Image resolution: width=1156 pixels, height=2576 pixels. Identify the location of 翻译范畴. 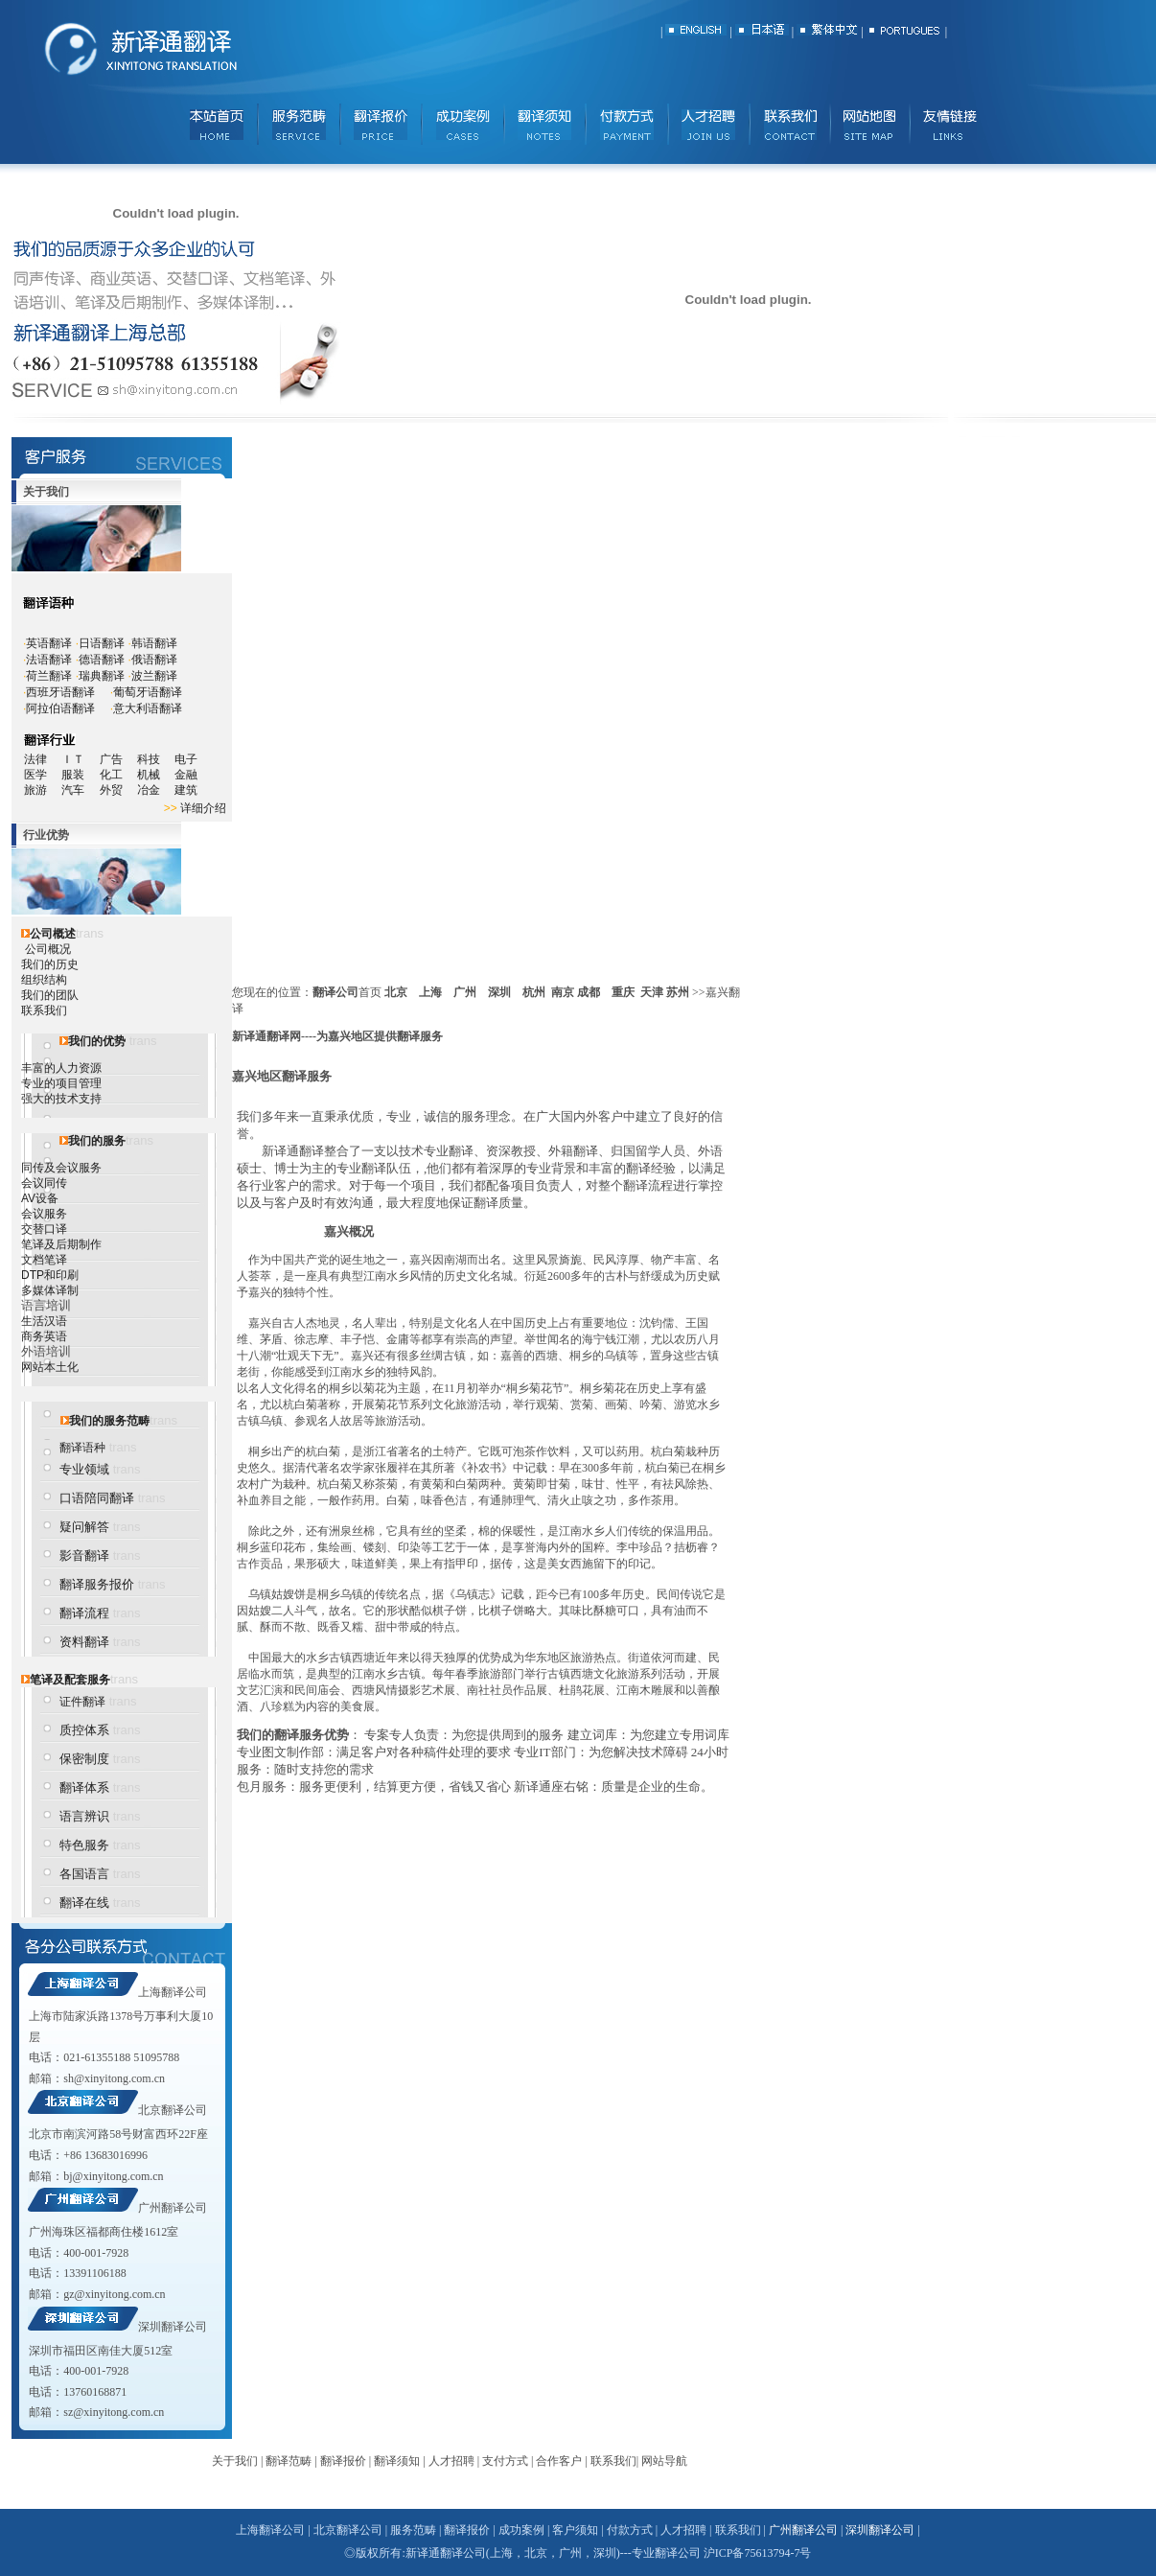
(289, 2461).